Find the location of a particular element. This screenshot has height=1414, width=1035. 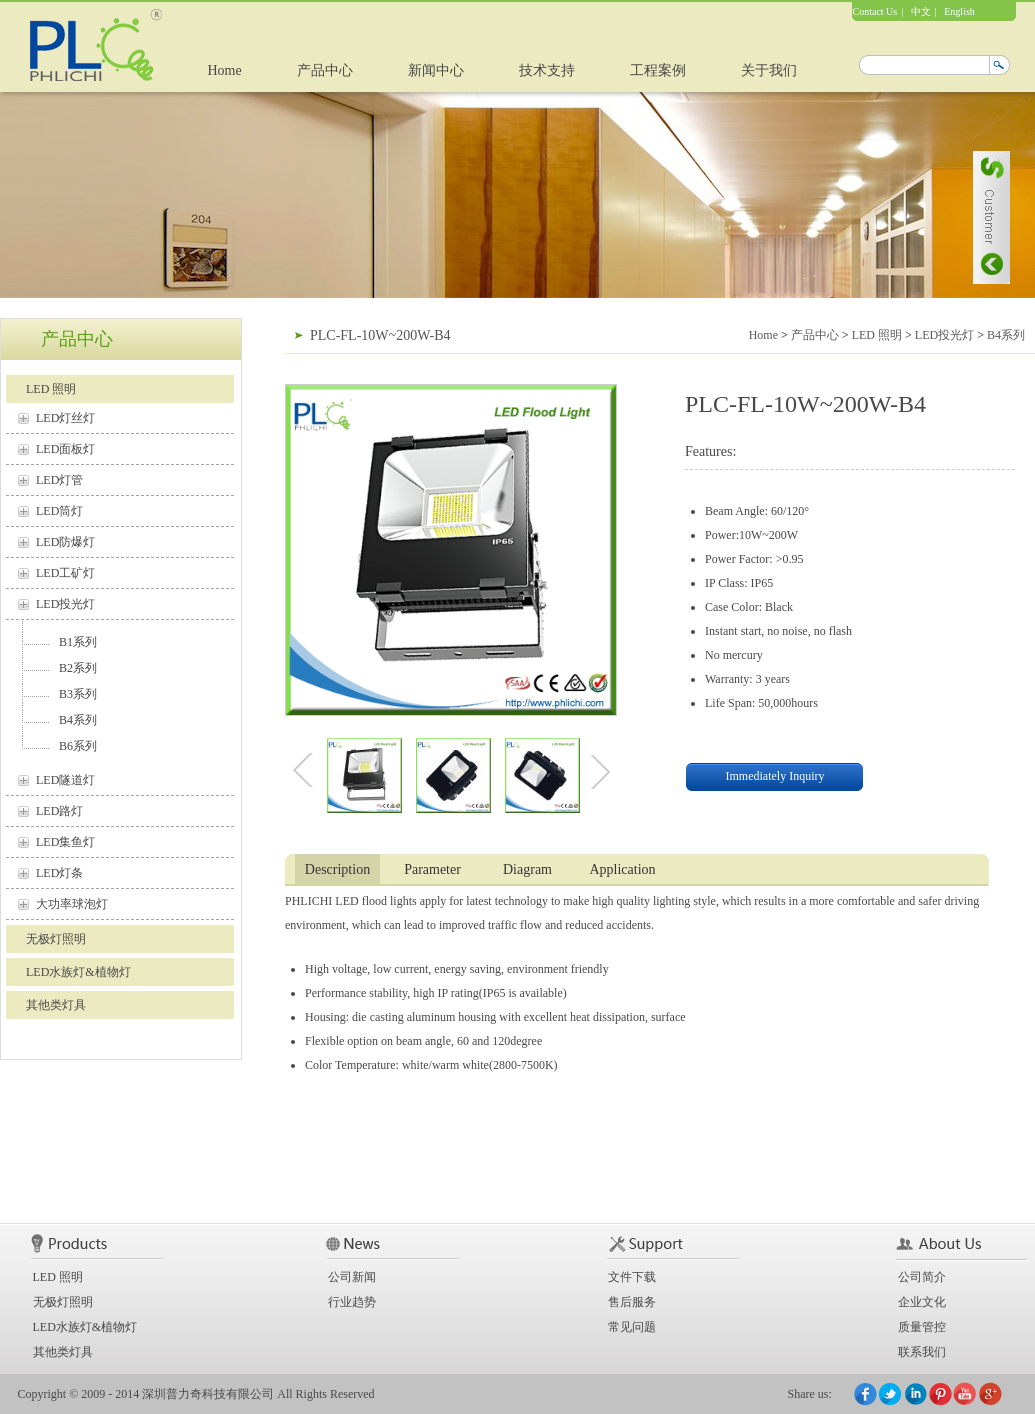

企业文化 is located at coordinates (922, 1302).